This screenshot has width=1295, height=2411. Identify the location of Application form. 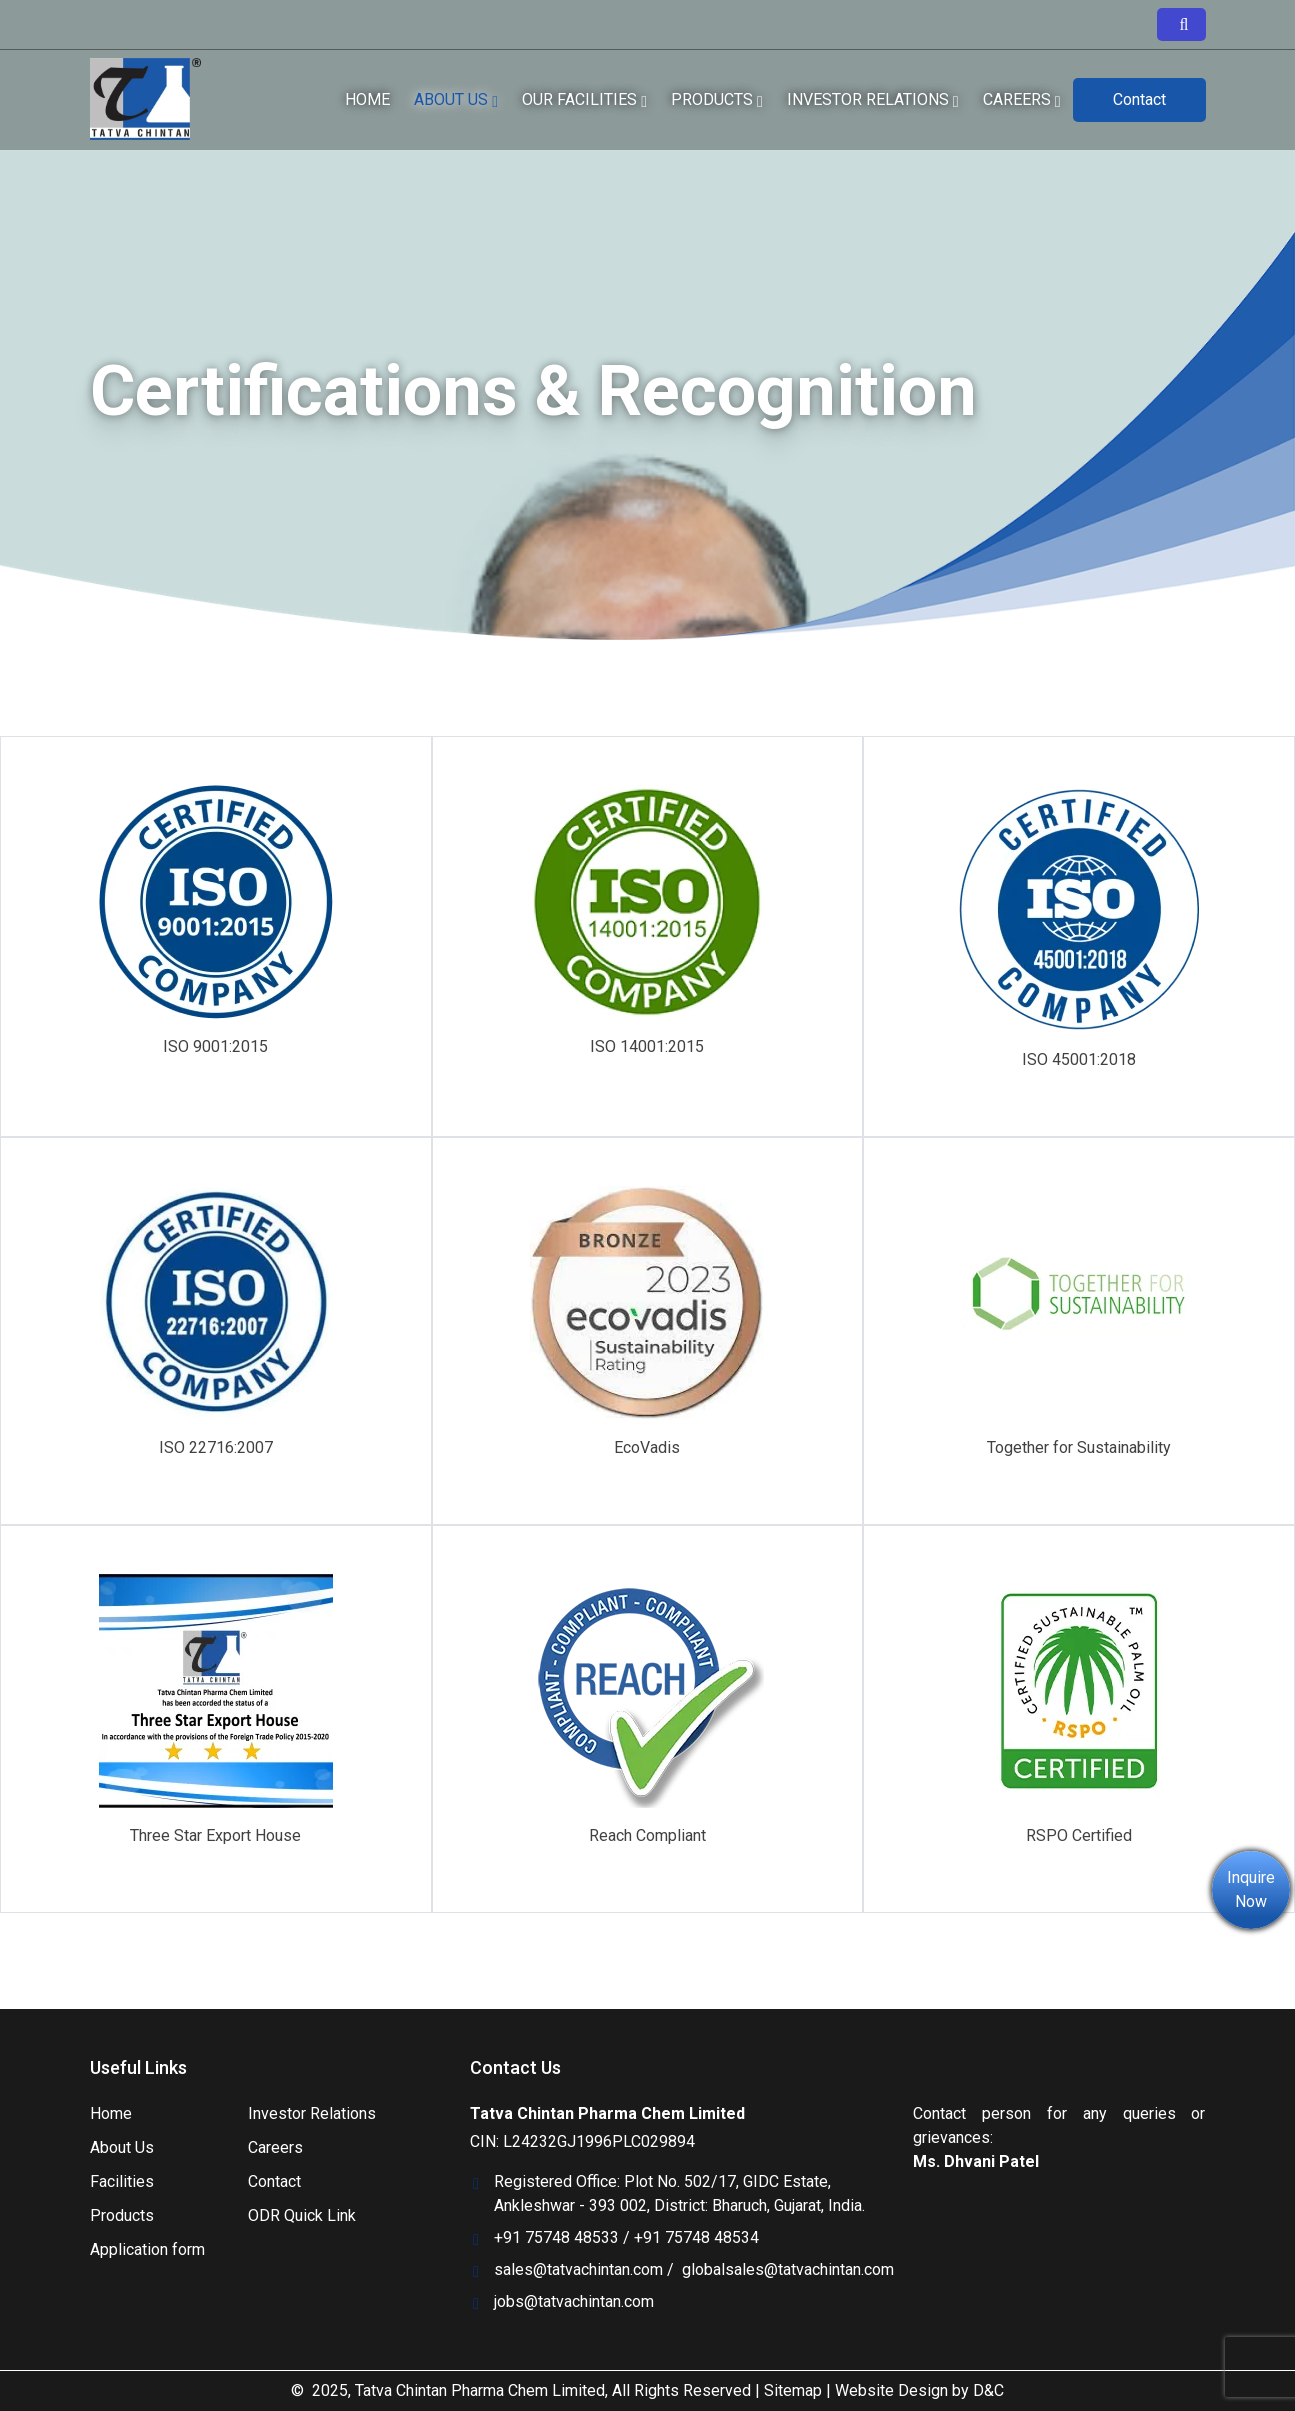
(147, 2249).